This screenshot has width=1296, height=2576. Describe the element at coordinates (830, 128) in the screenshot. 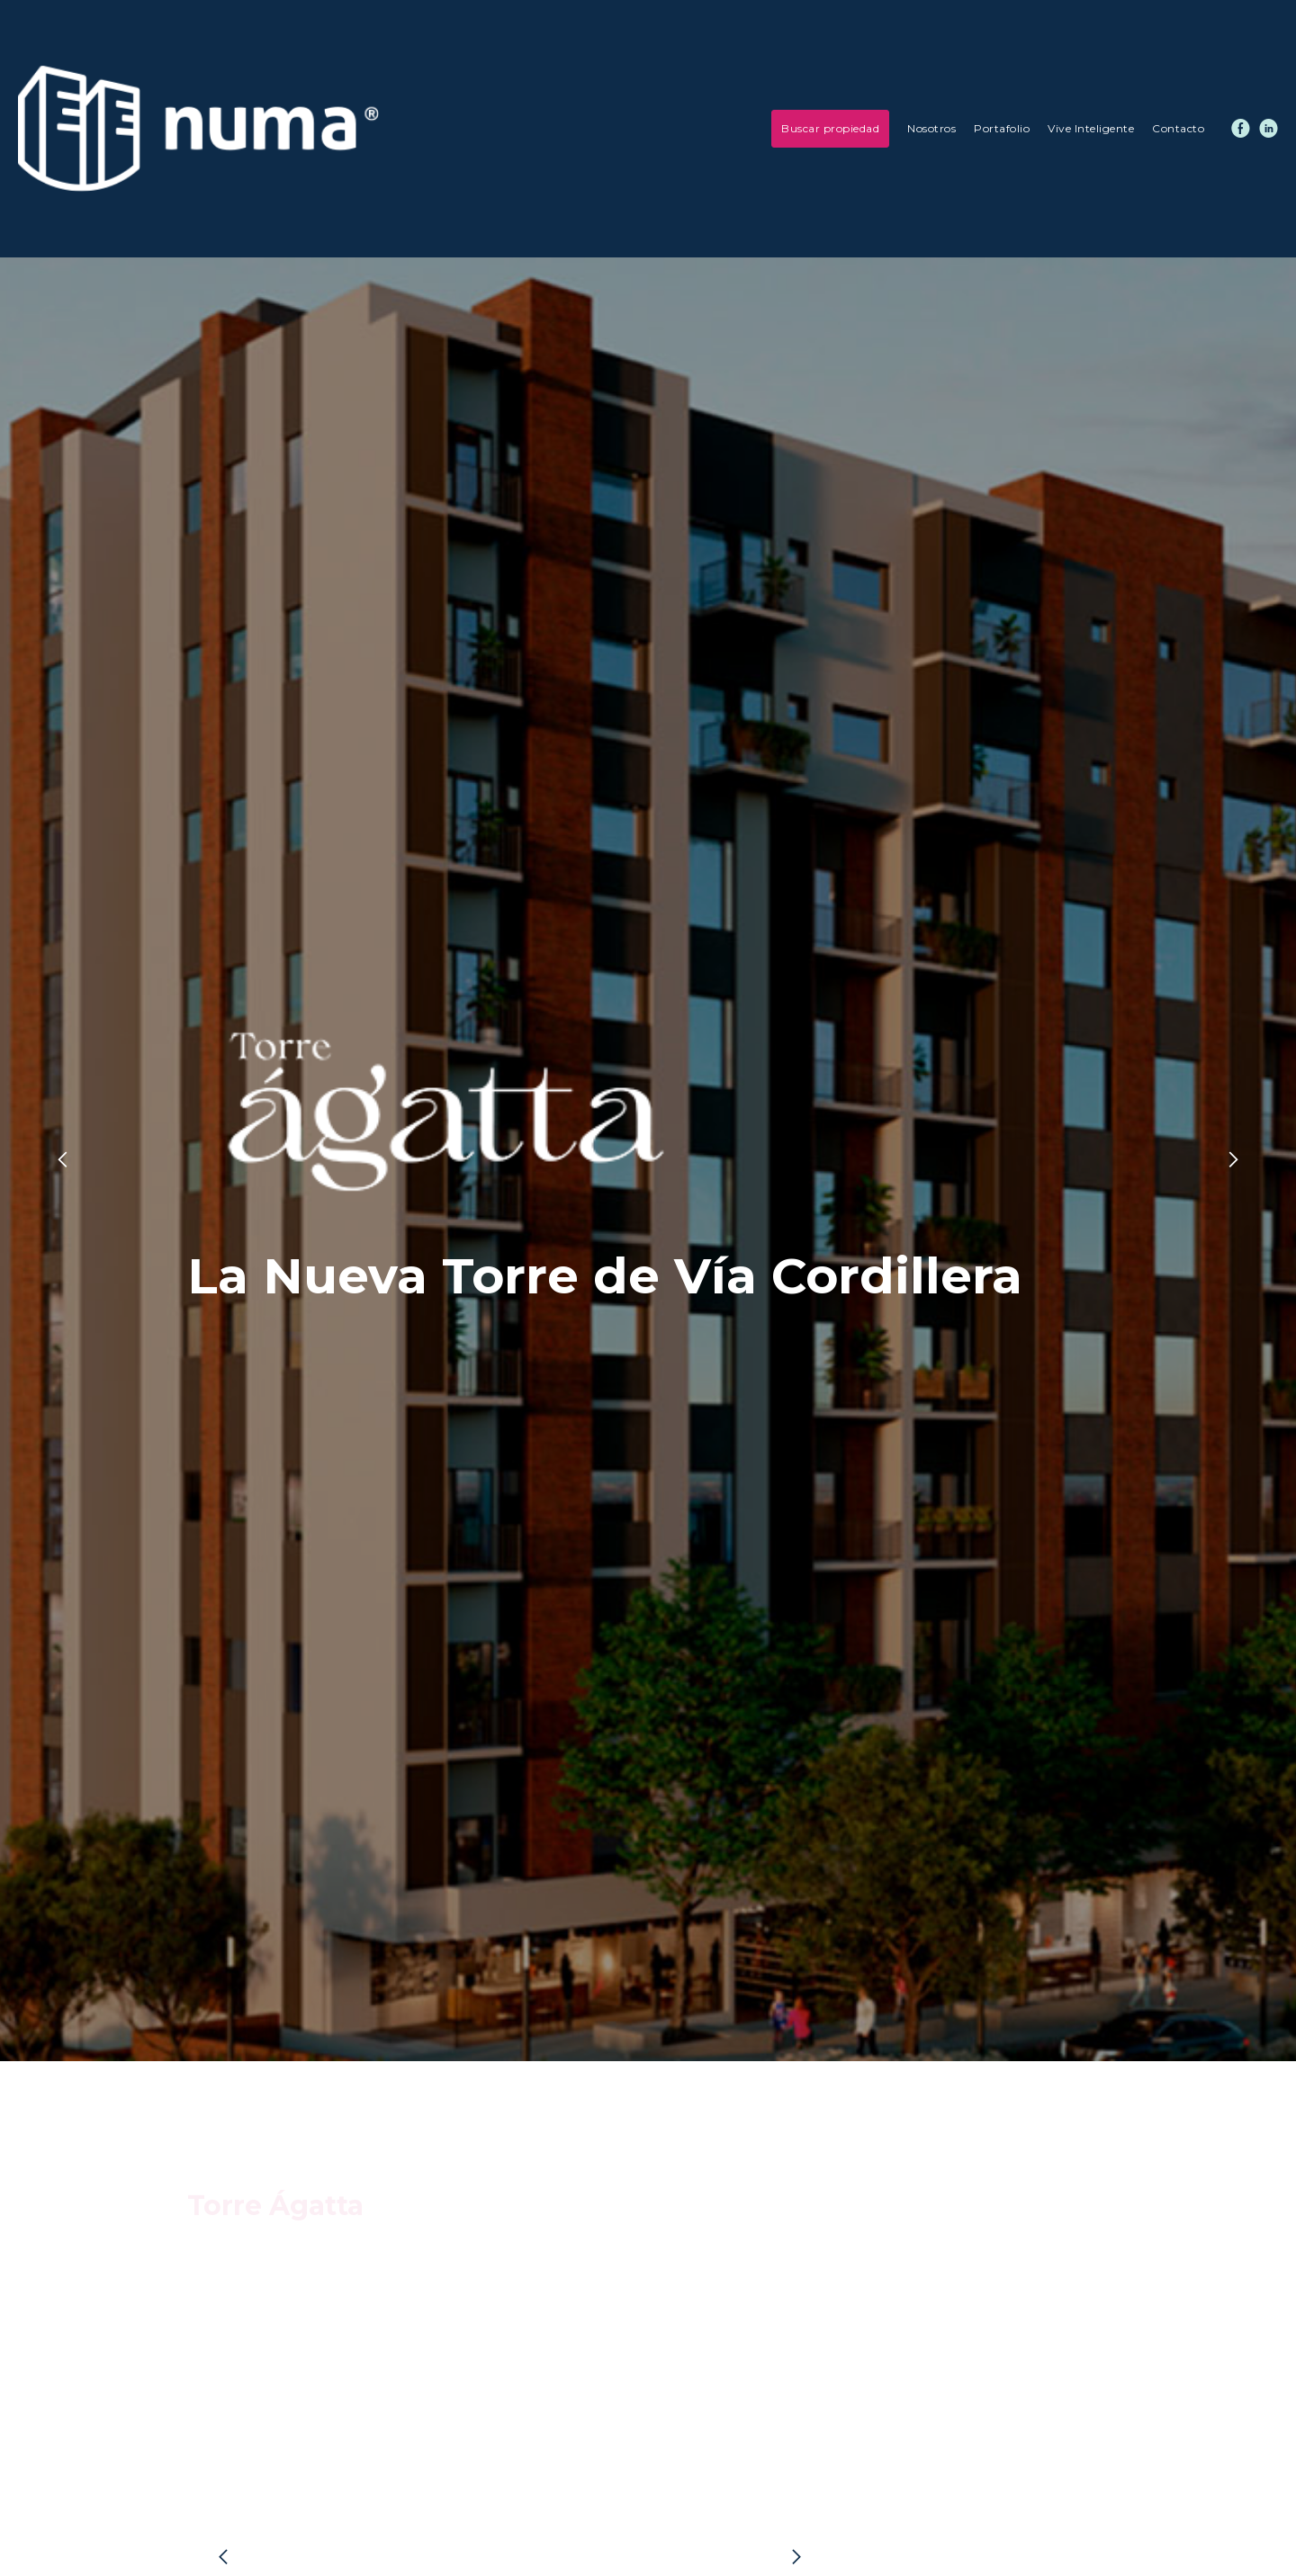

I see `Buscar propiedad` at that location.